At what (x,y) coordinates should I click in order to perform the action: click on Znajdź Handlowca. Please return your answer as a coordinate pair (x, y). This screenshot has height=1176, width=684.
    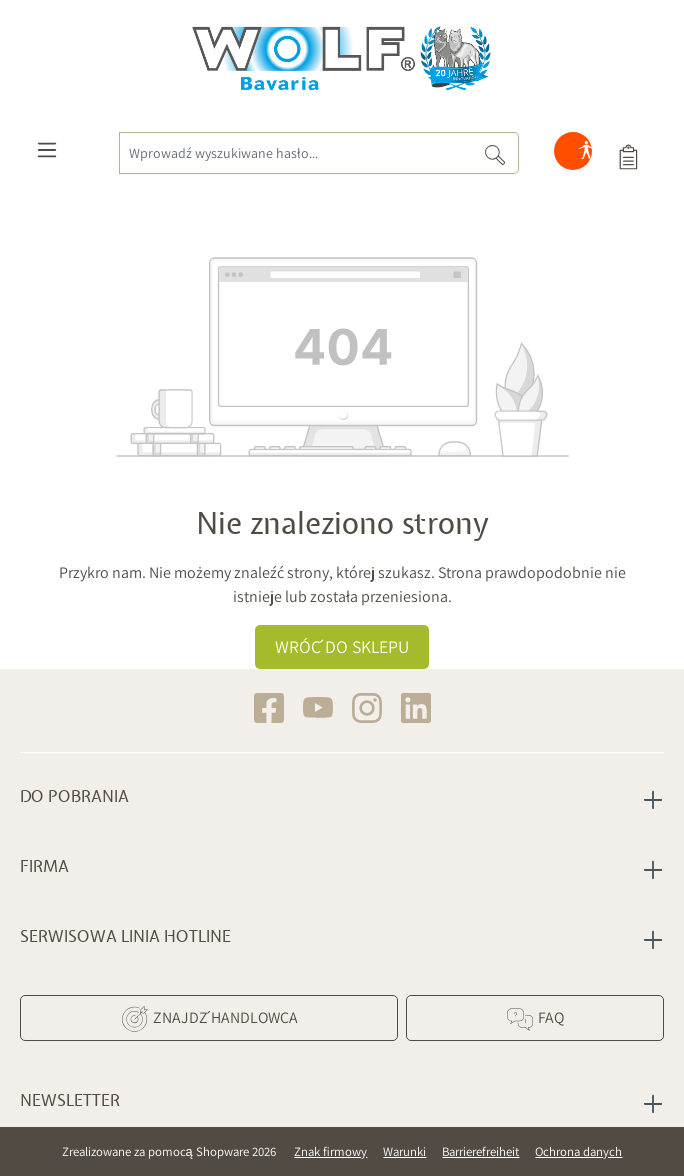
    Looking at the image, I should click on (209, 1019).